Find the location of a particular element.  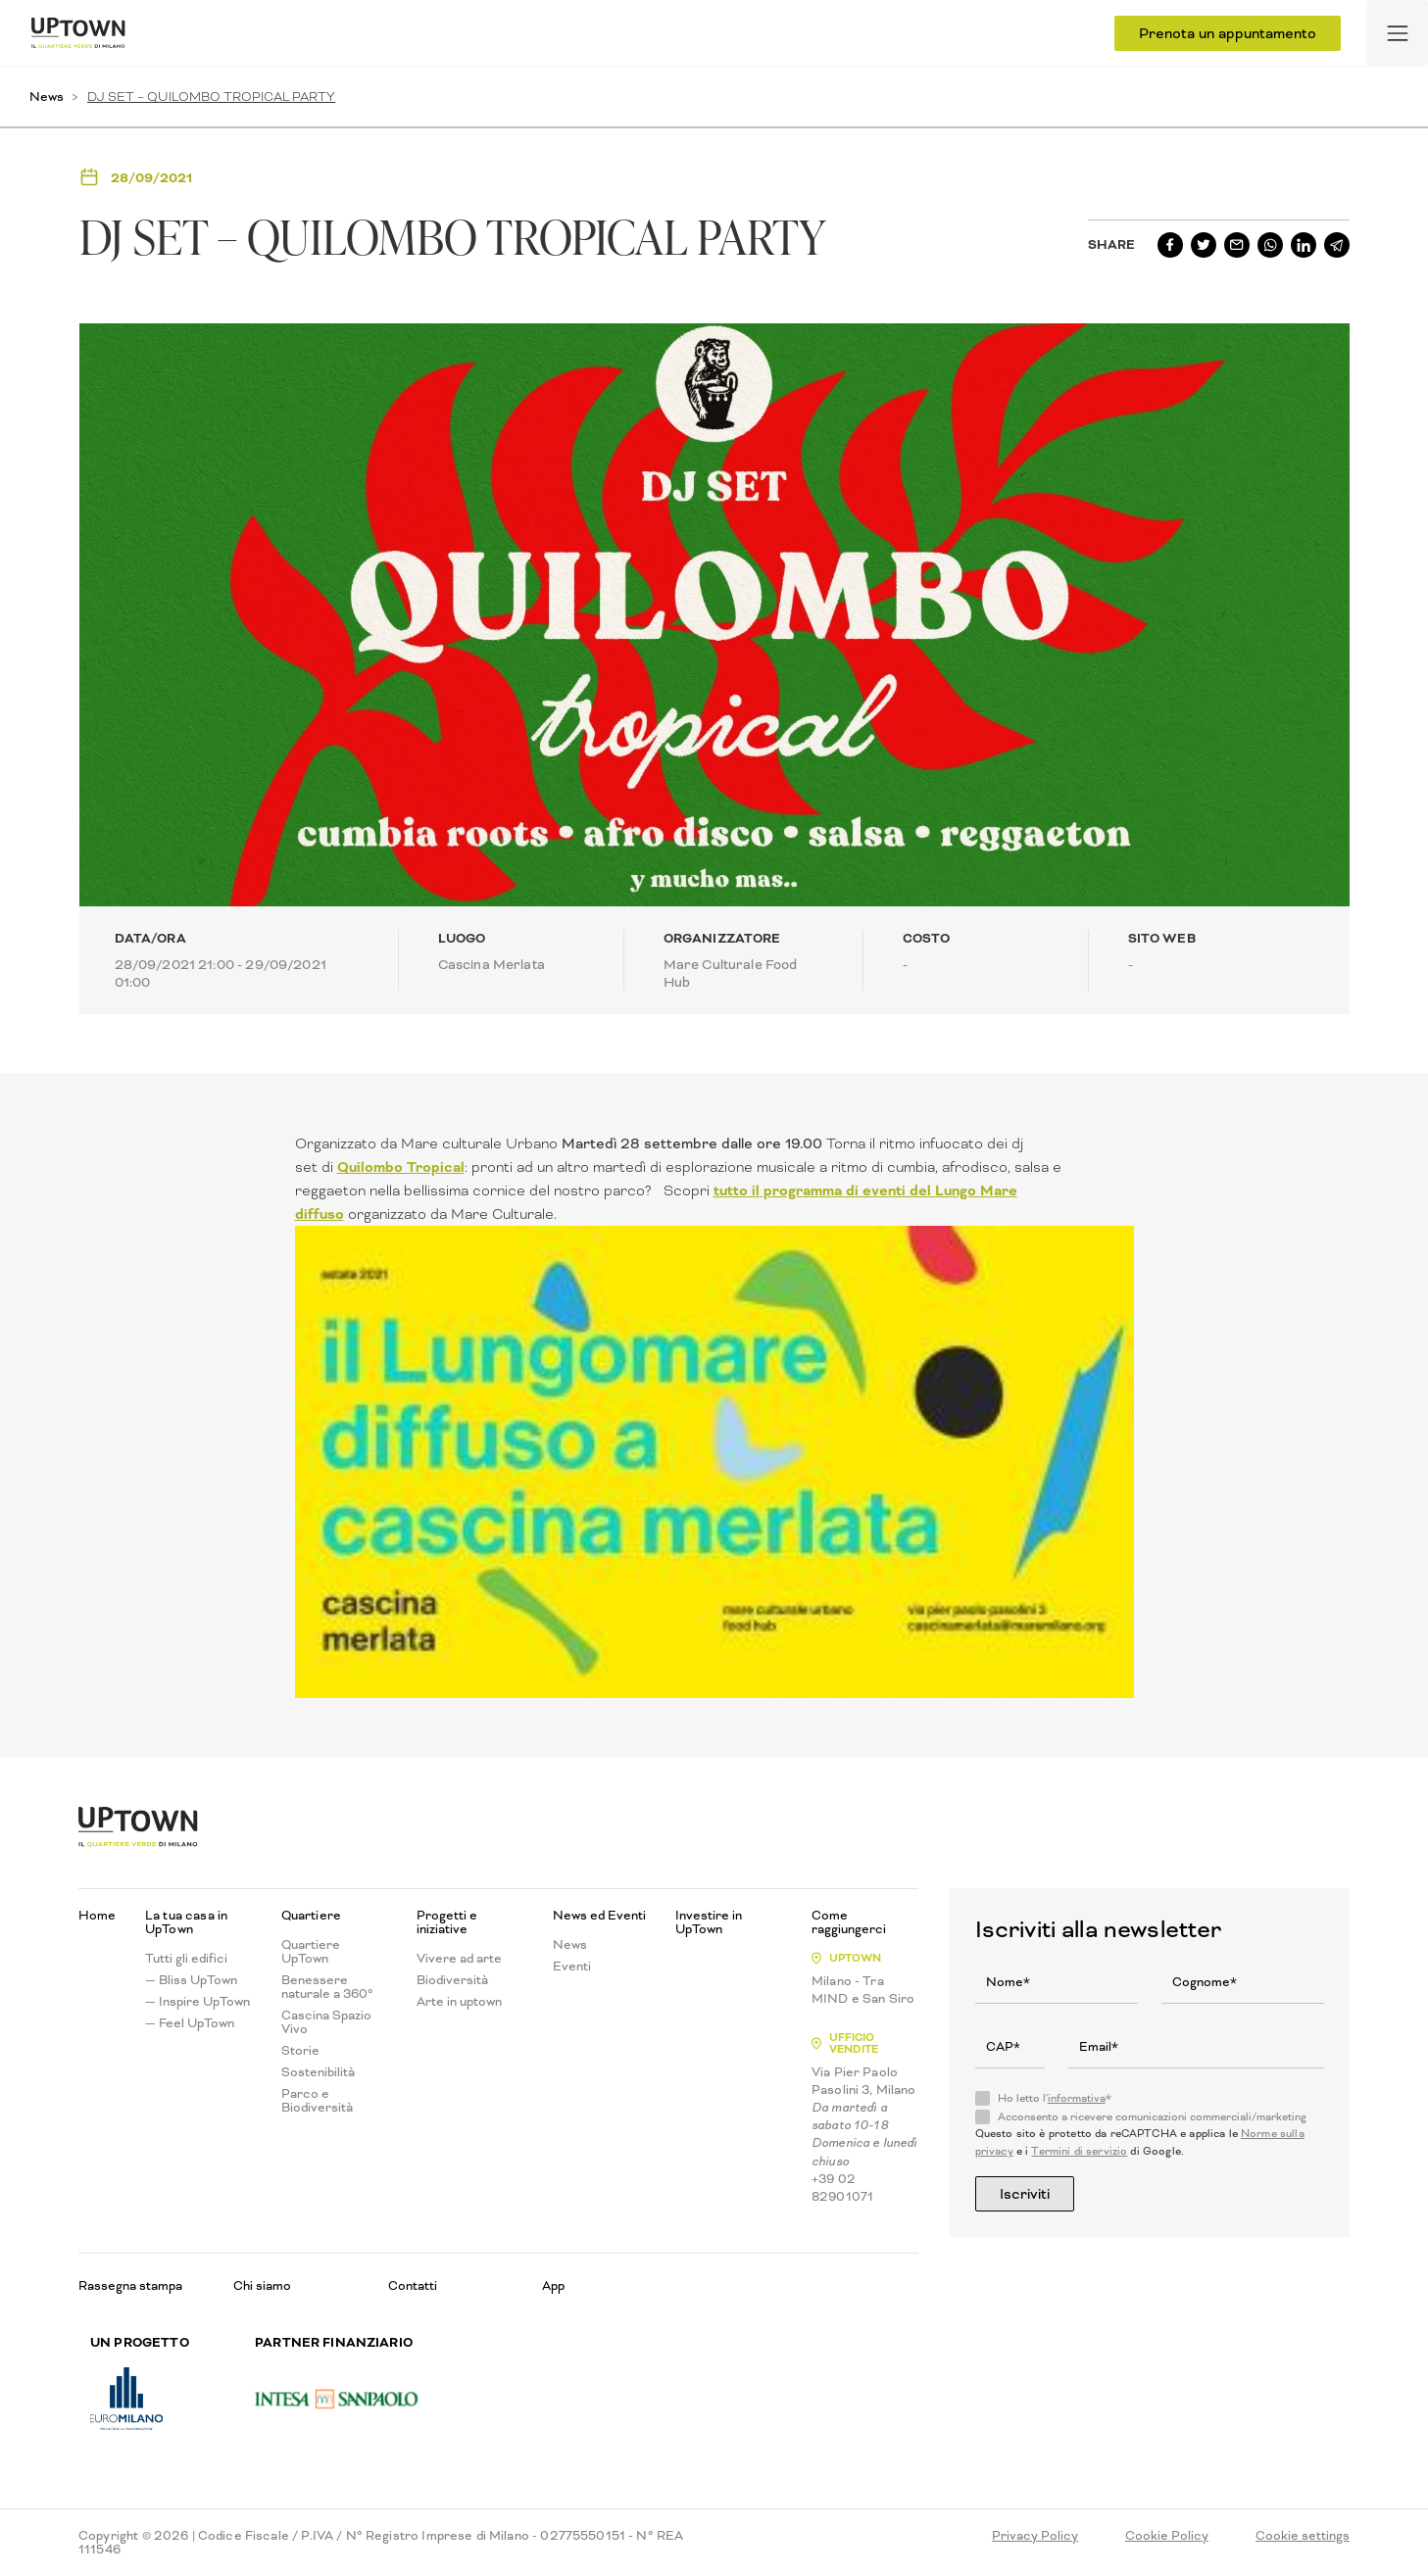

Home is located at coordinates (97, 1915).